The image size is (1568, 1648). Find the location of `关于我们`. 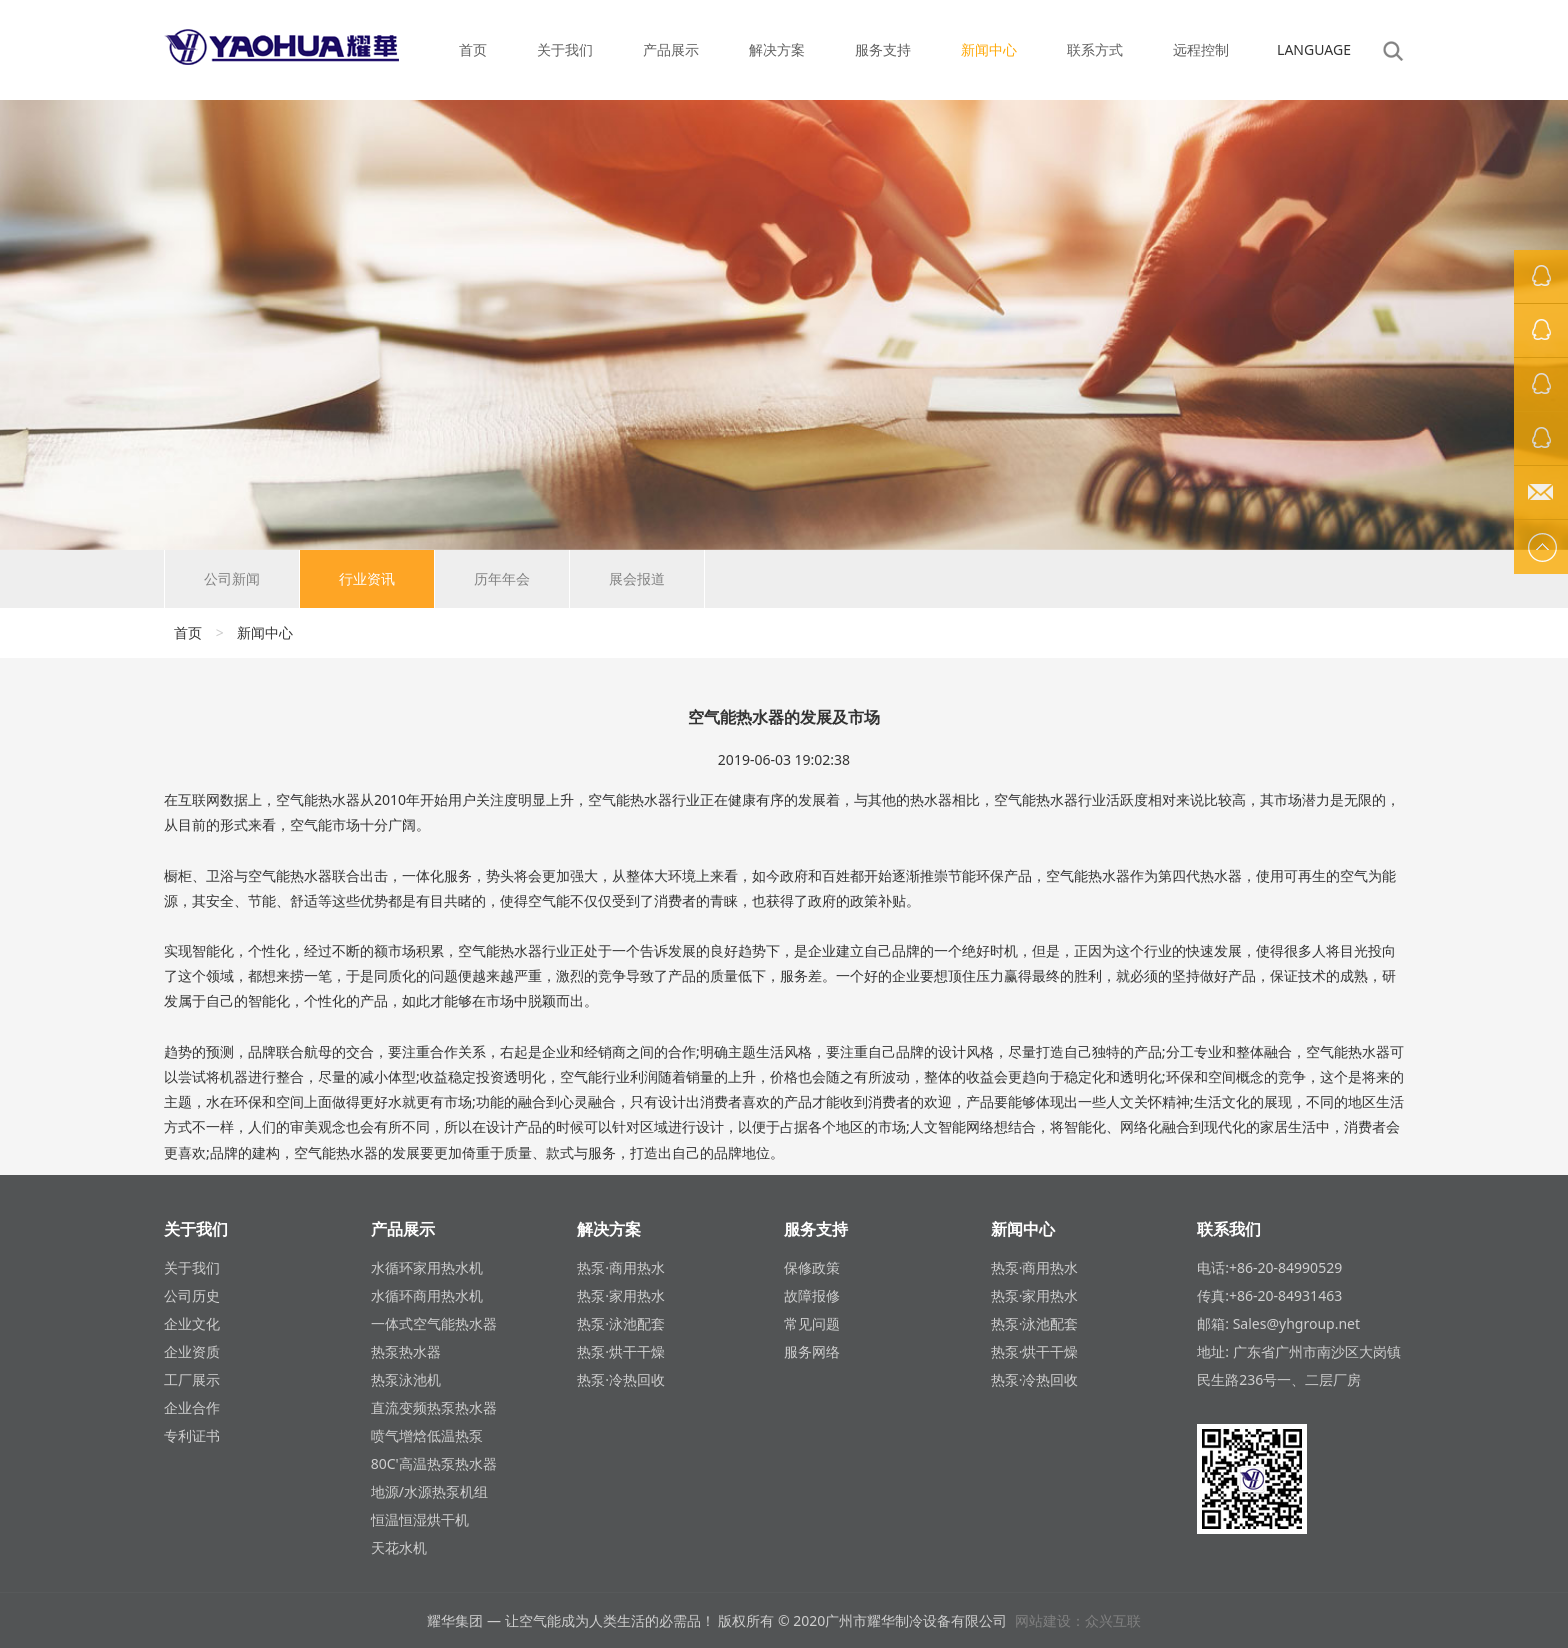

关于我们 is located at coordinates (565, 49).